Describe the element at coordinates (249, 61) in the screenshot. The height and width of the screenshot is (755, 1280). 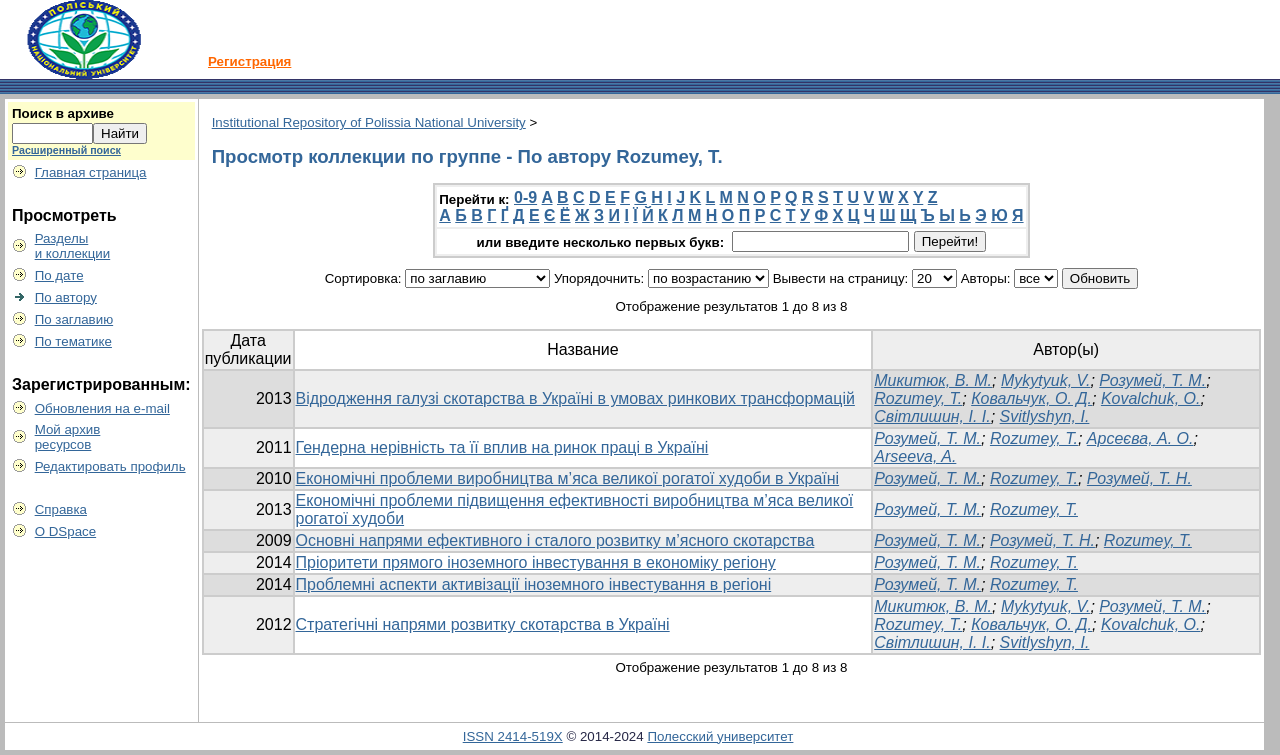
I see `Регистрация` at that location.